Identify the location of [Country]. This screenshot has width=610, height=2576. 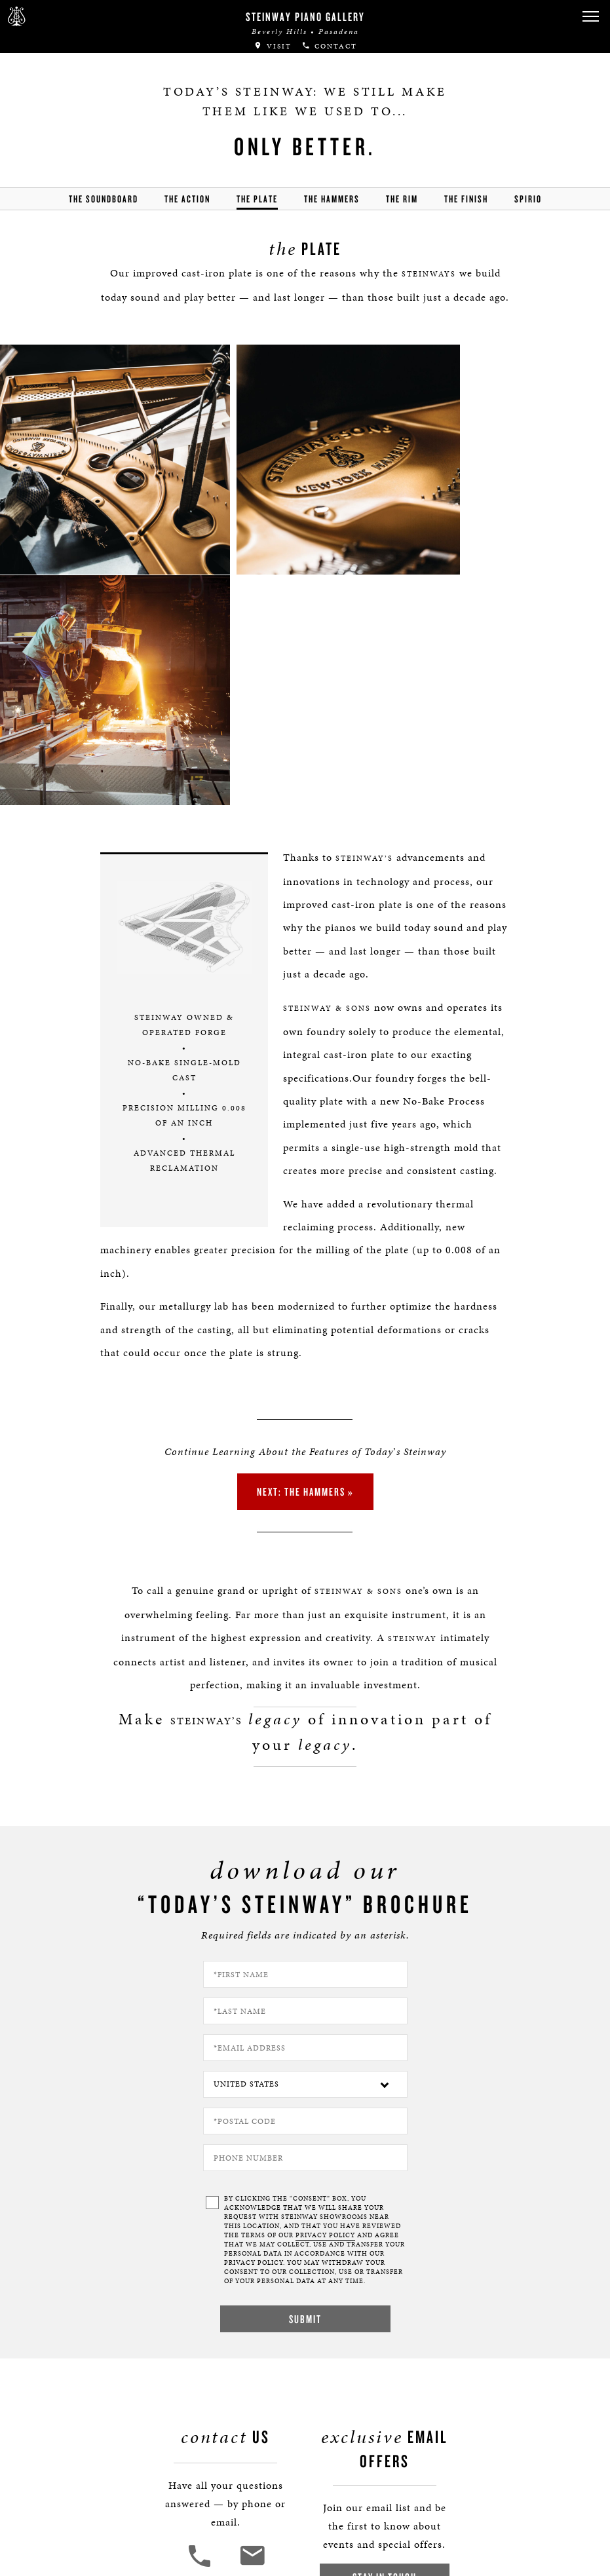
(305, 1836).